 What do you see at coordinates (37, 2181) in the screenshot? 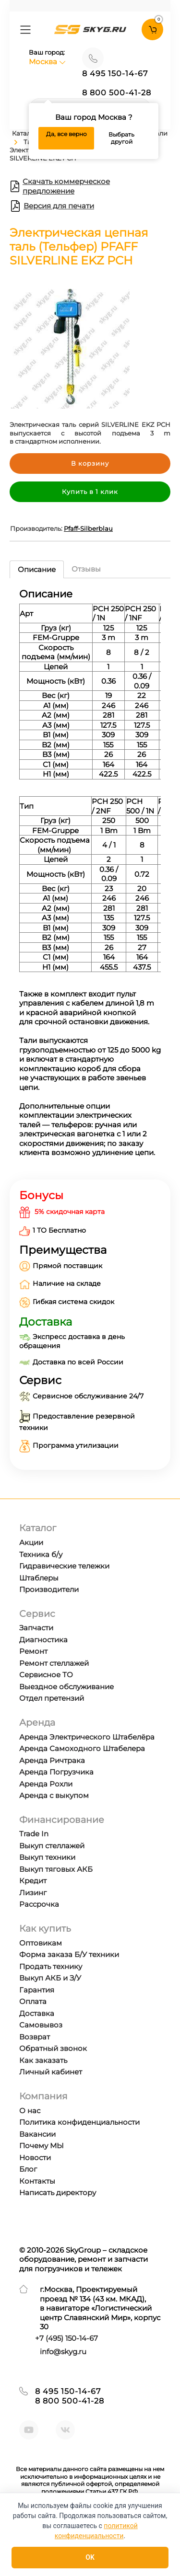
I see `Контакты` at bounding box center [37, 2181].